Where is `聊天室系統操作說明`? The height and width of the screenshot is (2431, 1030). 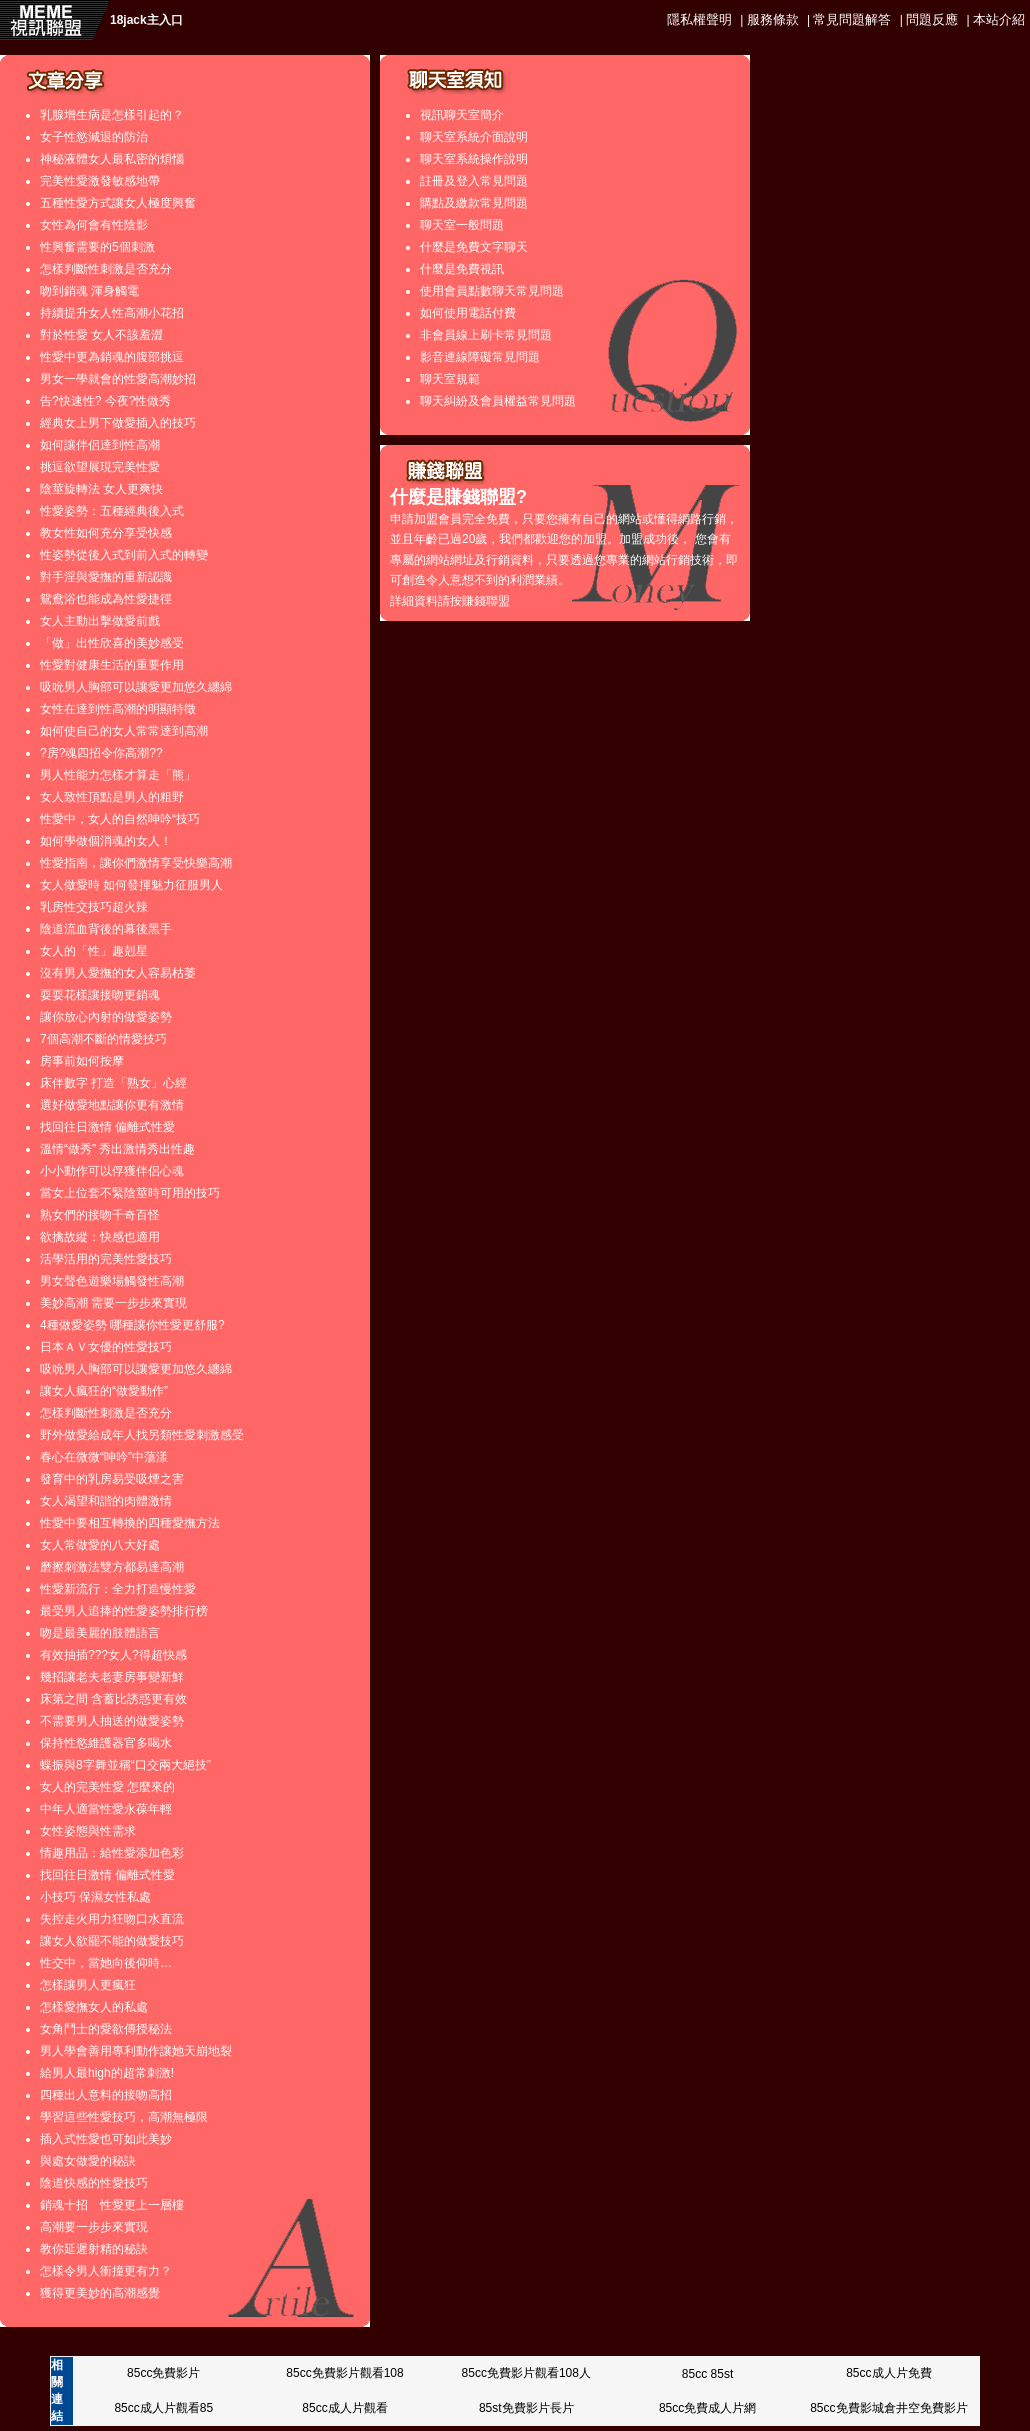 聊天室系統操作說明 is located at coordinates (474, 159).